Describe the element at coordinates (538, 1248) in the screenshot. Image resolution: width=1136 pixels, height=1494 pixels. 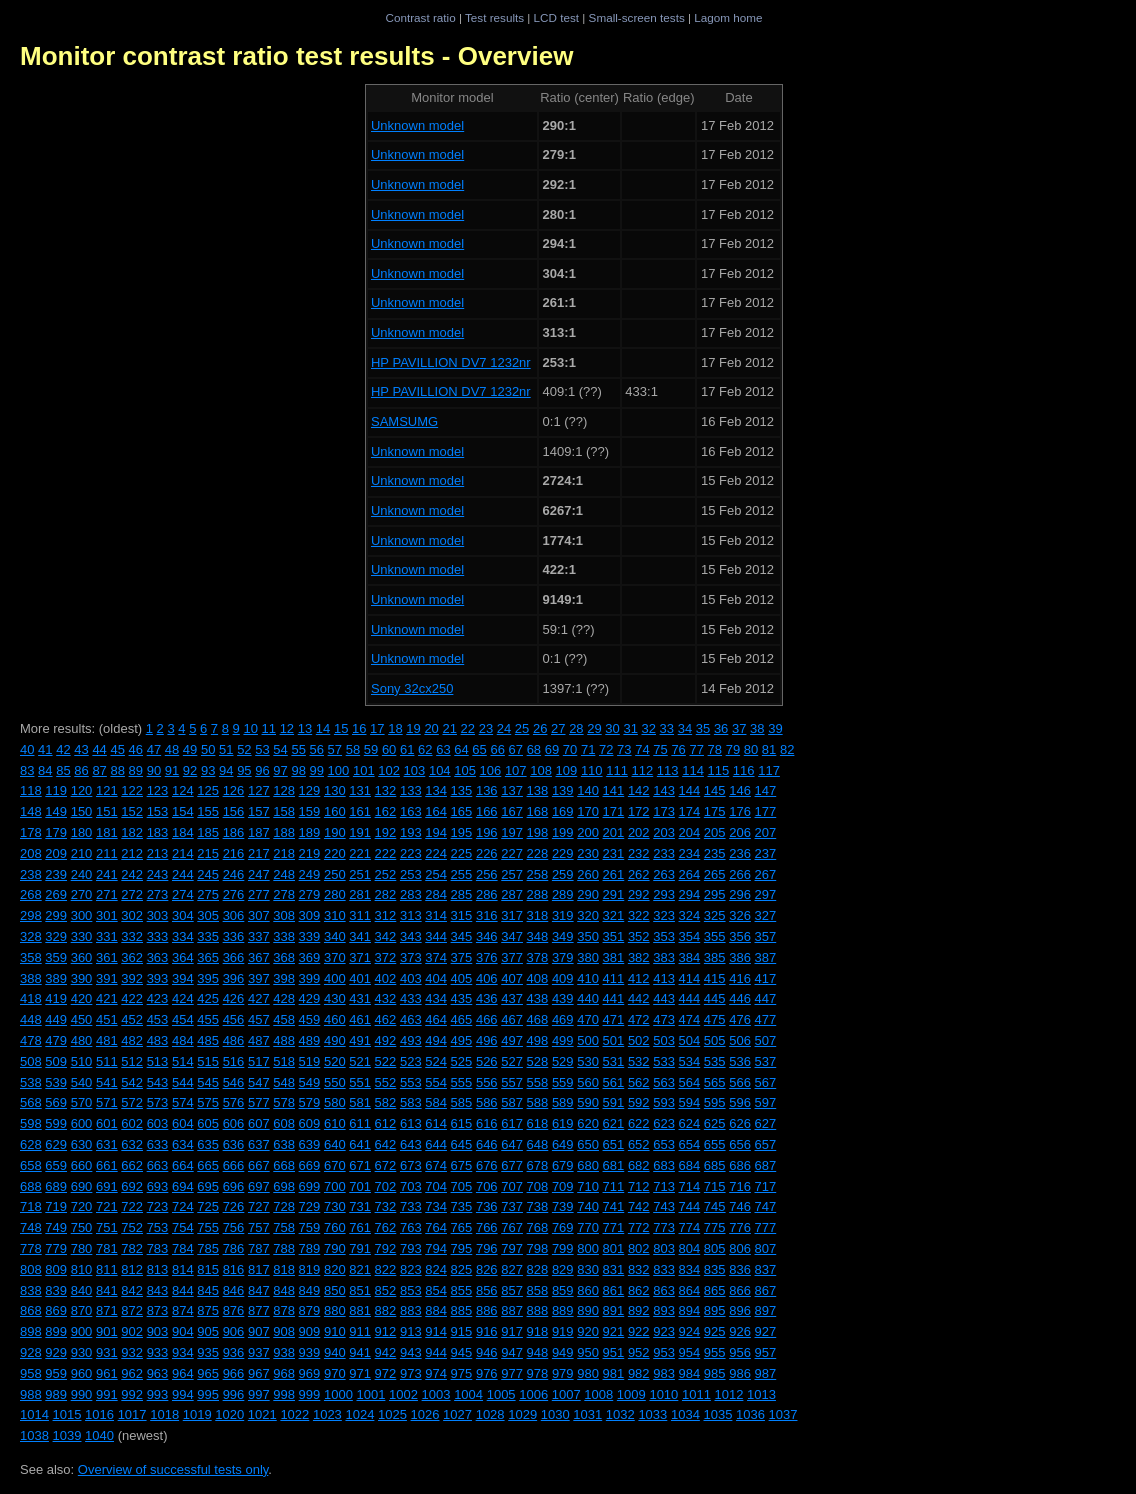
I see `798` at that location.